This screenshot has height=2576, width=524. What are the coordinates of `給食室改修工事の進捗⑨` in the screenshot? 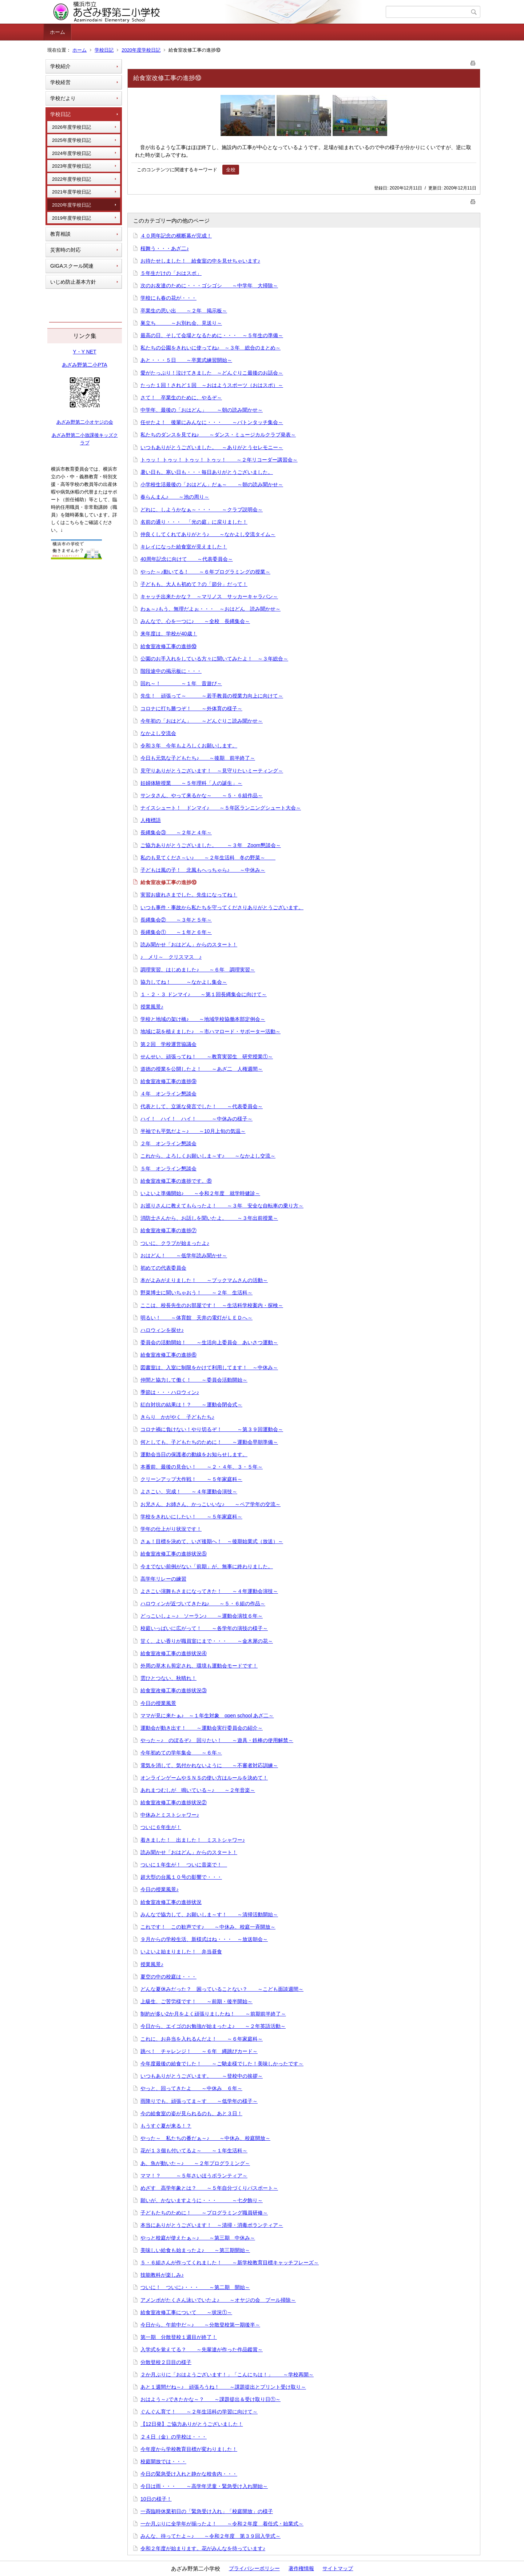 It's located at (168, 1081).